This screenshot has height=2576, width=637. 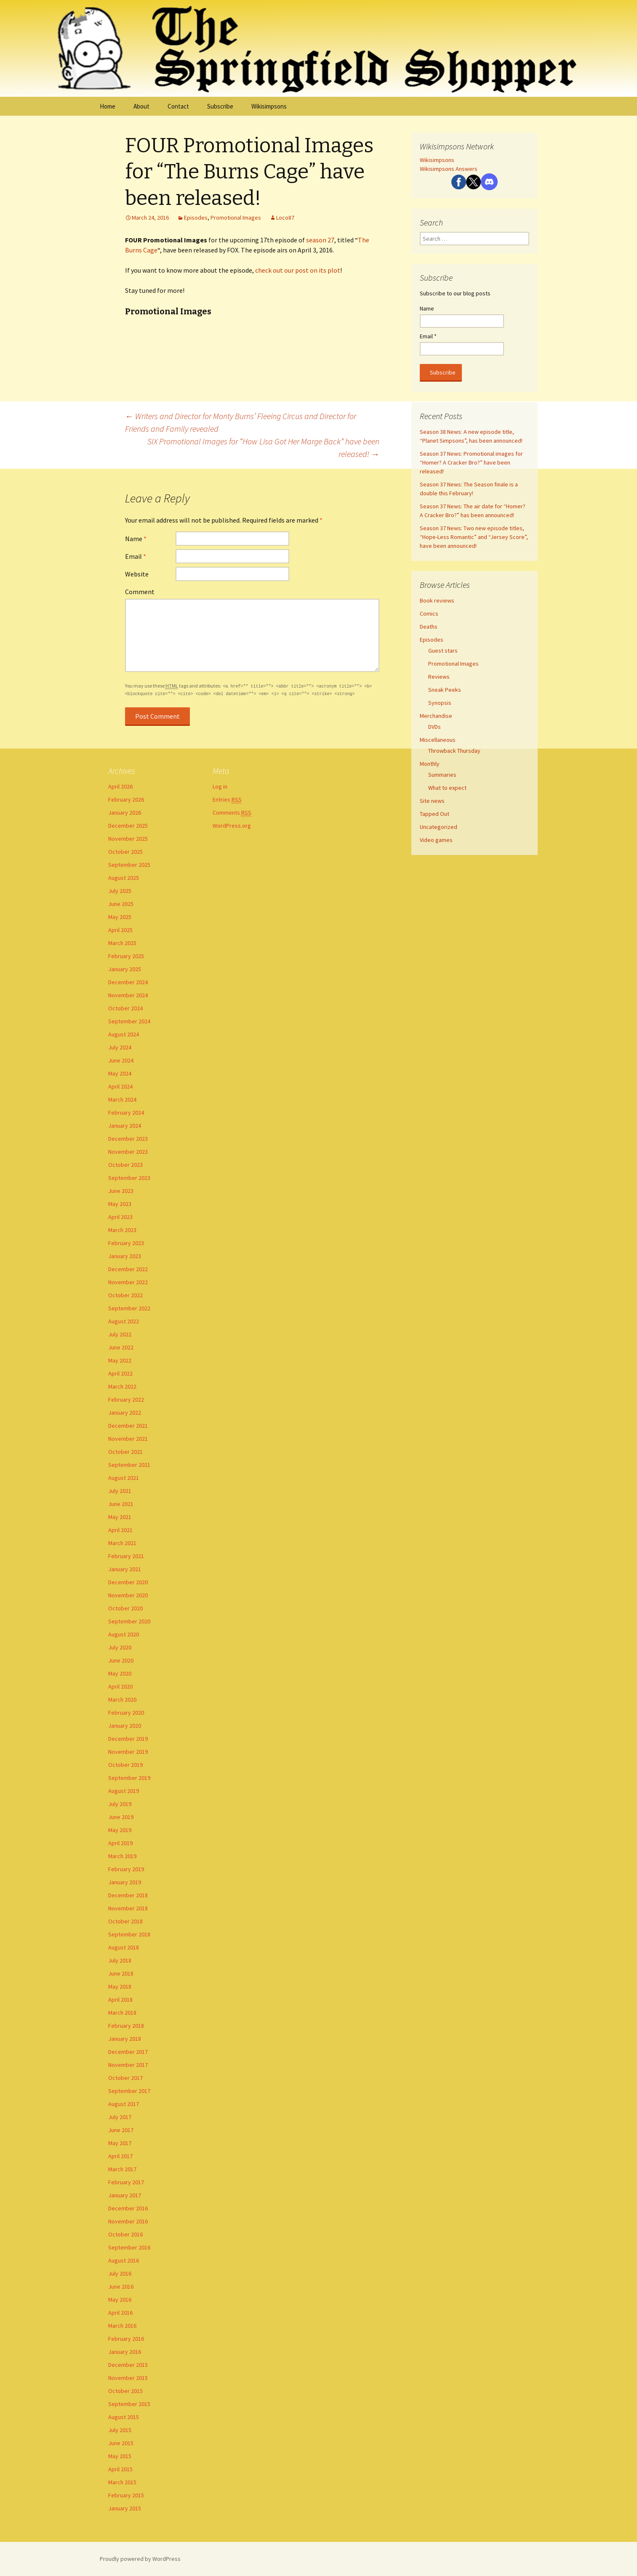 What do you see at coordinates (428, 626) in the screenshot?
I see `Deaths` at bounding box center [428, 626].